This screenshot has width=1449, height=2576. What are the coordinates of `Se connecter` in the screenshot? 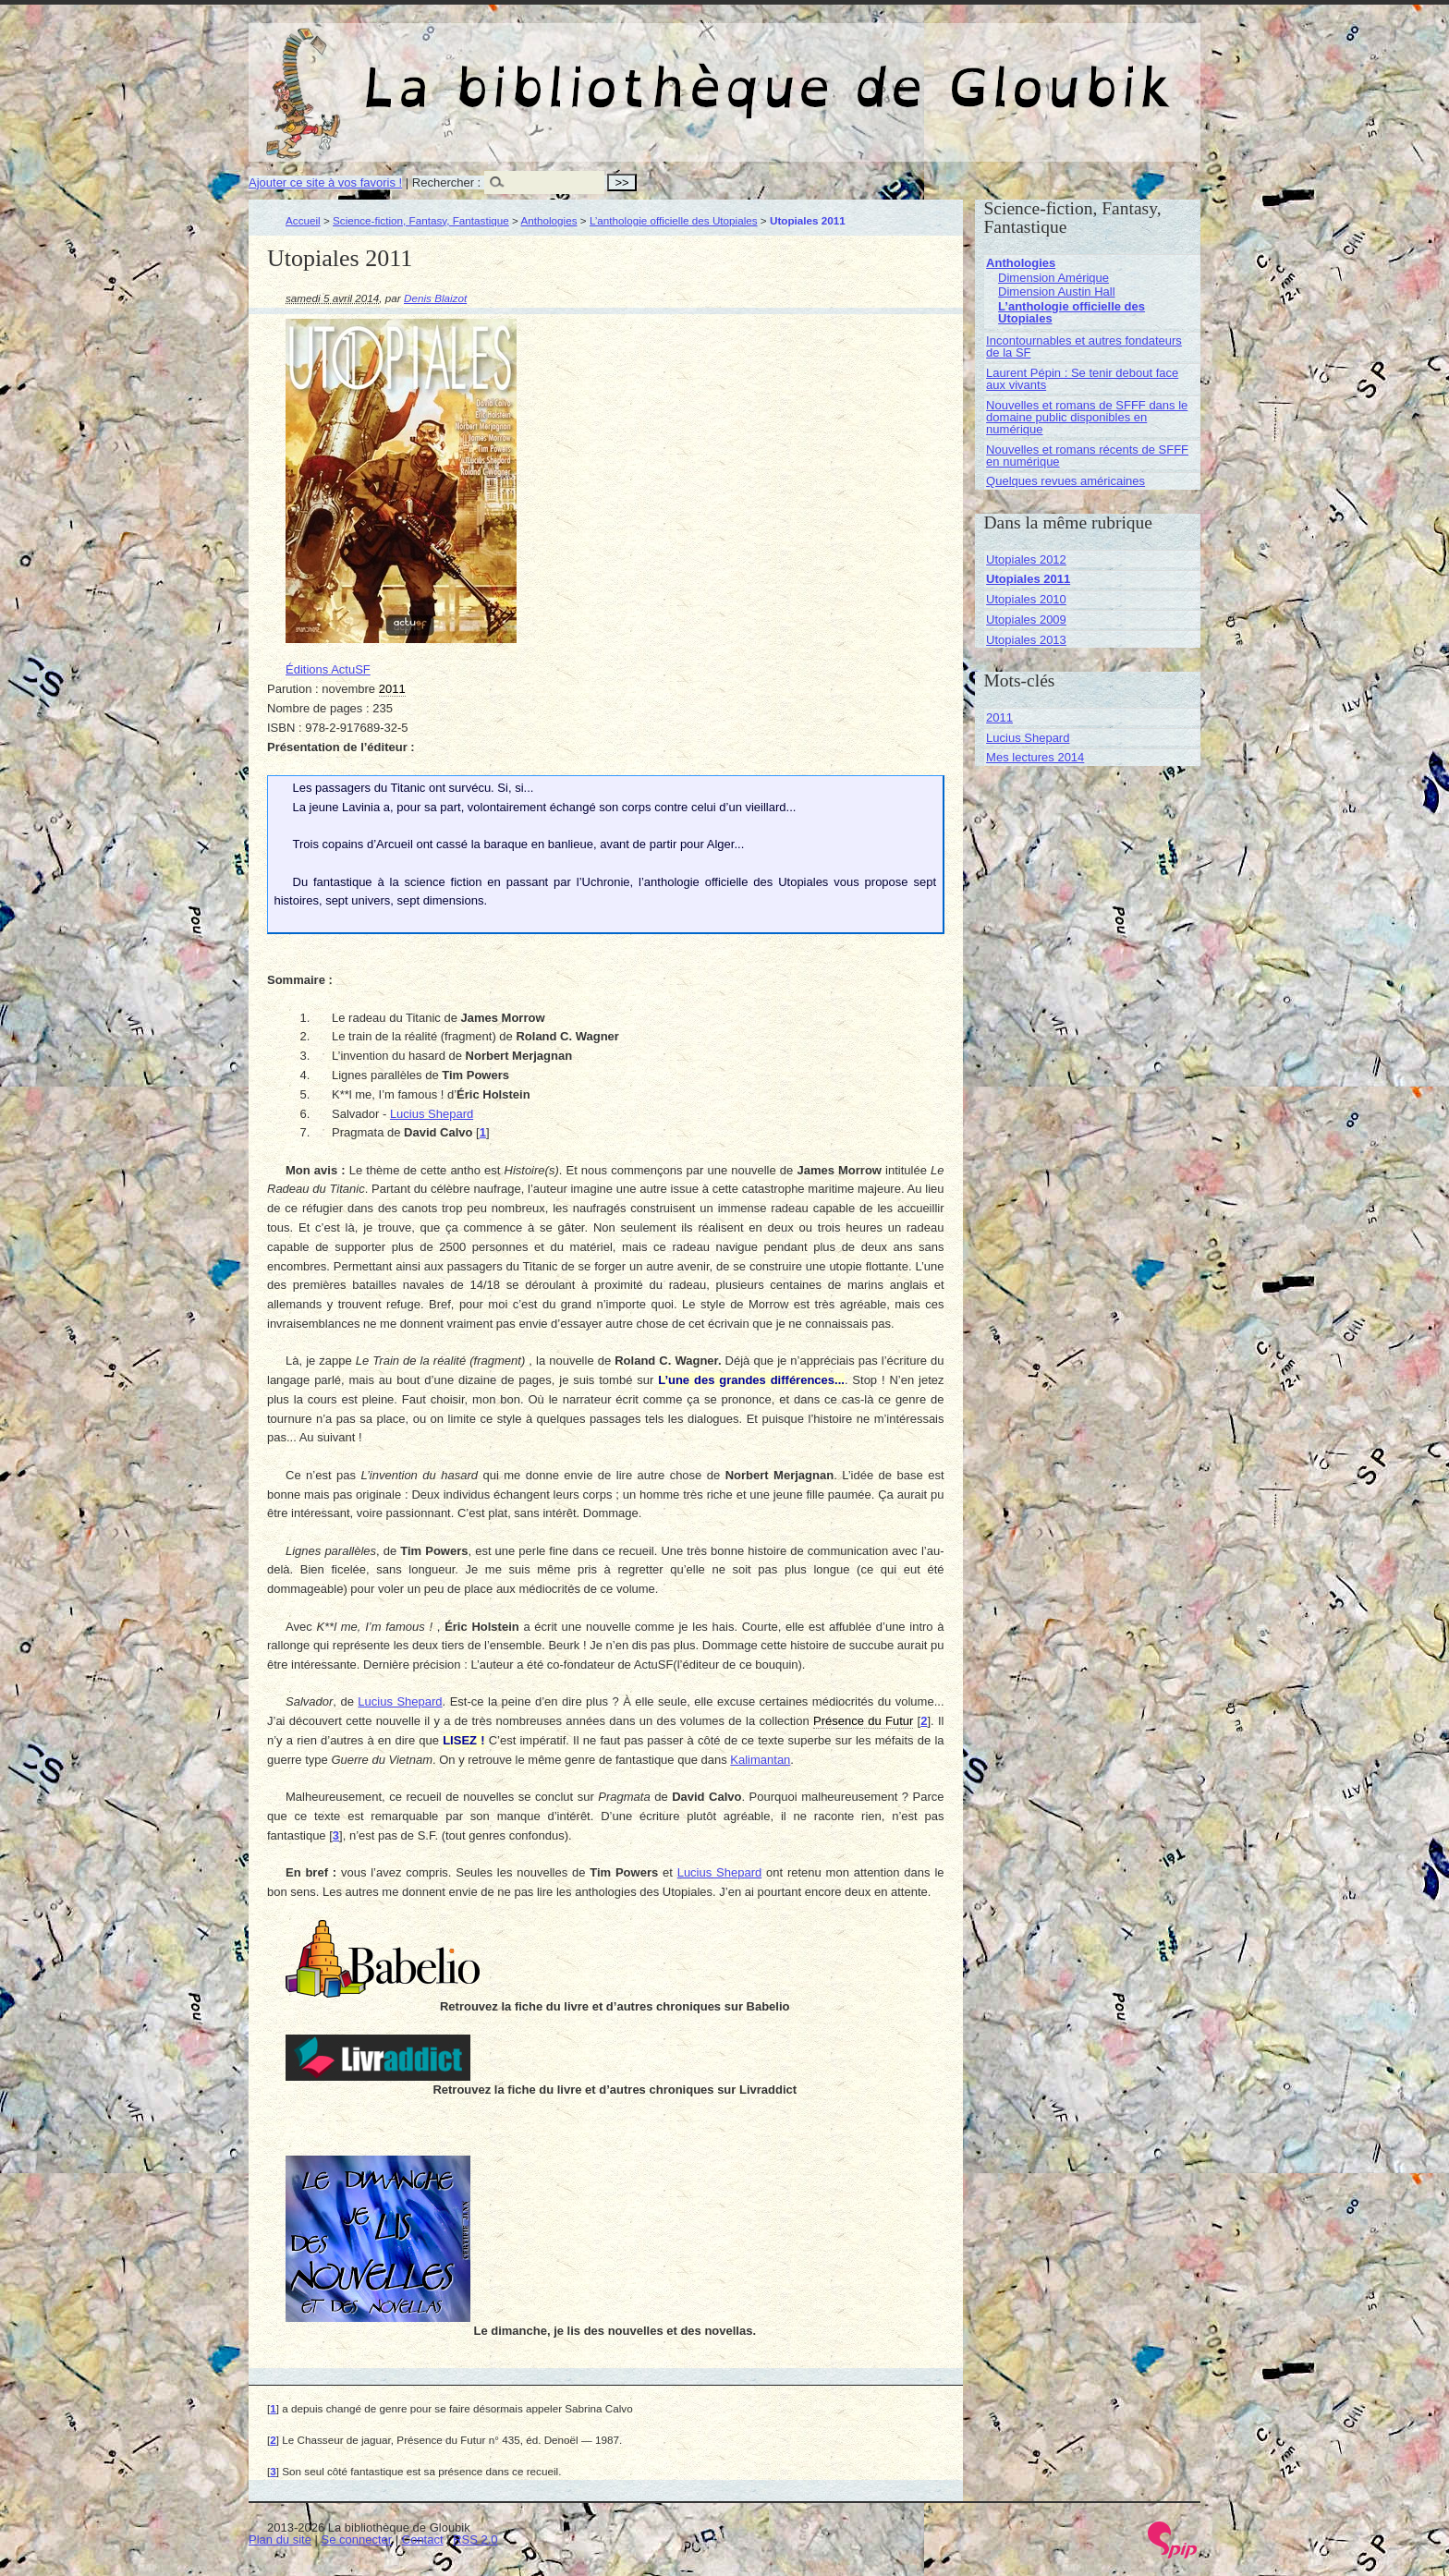 It's located at (357, 2539).